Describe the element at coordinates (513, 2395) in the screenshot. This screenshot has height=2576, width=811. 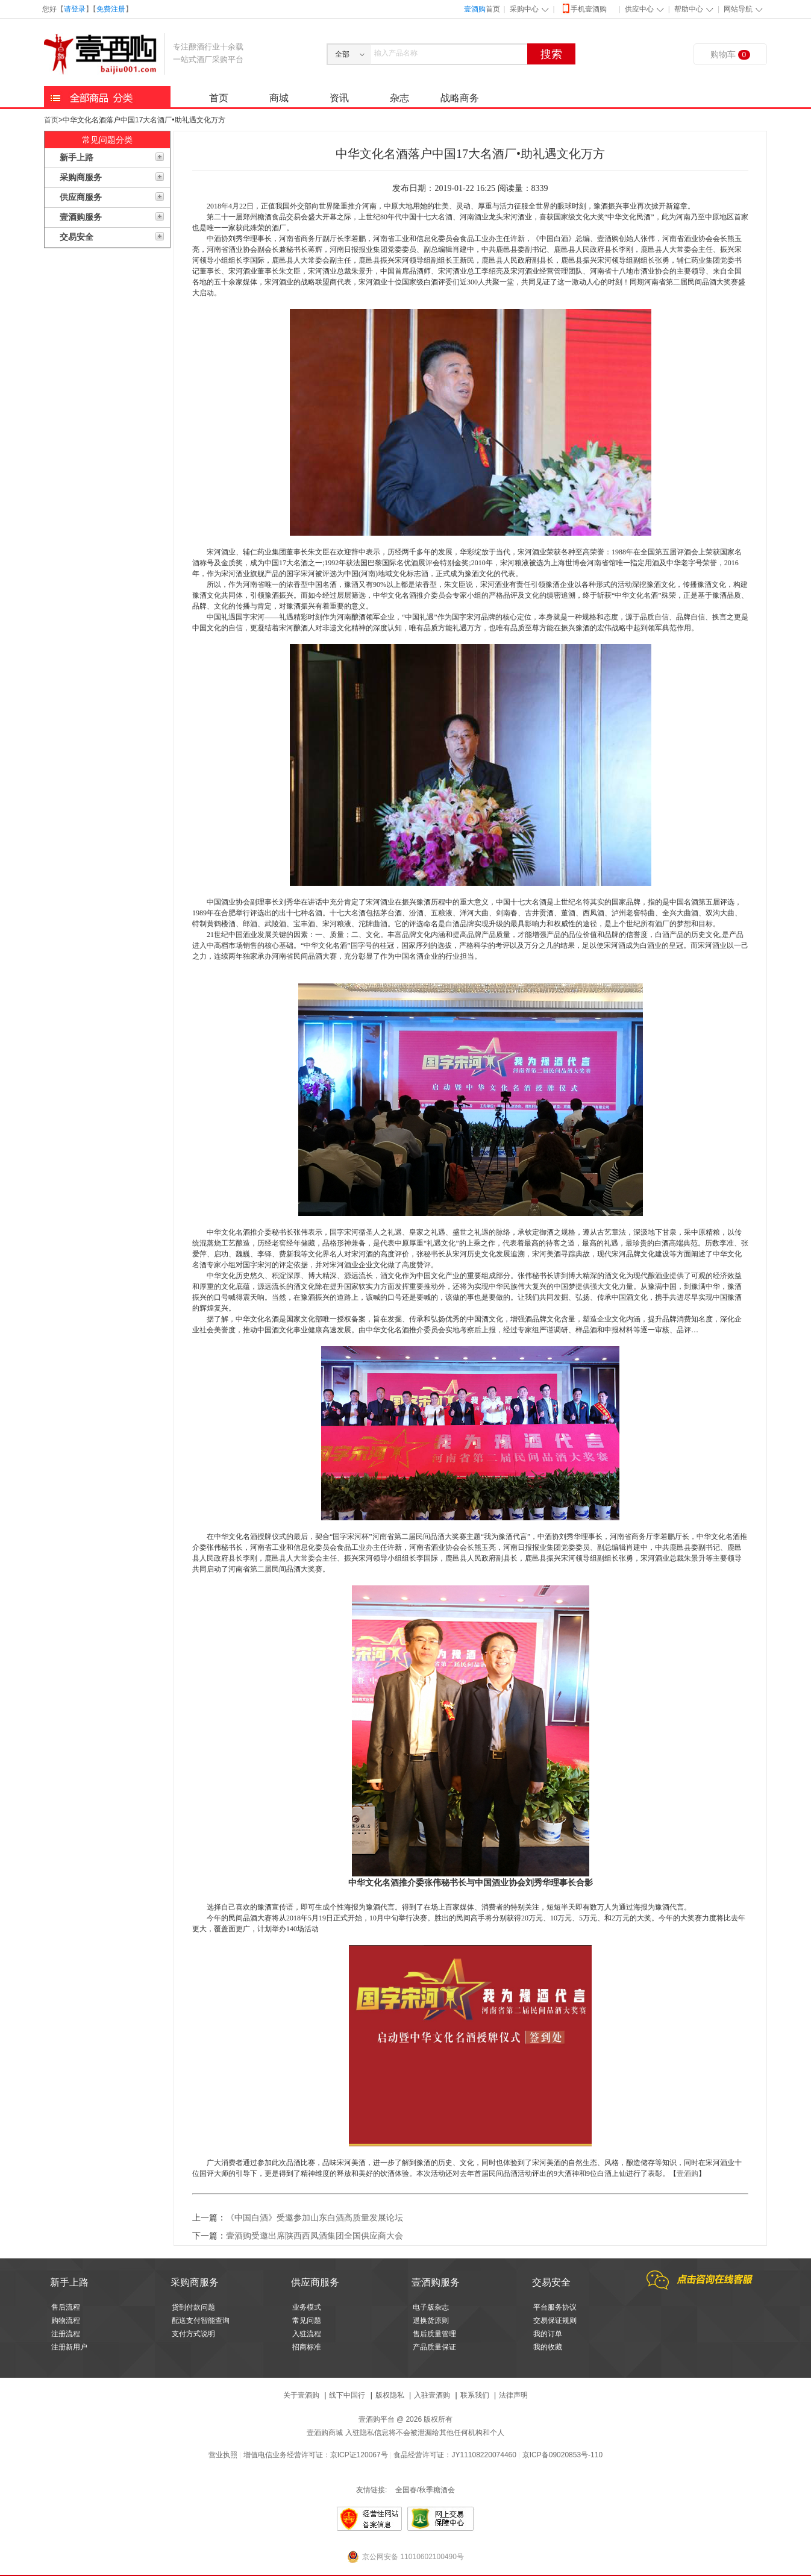
I see `法律声明` at that location.